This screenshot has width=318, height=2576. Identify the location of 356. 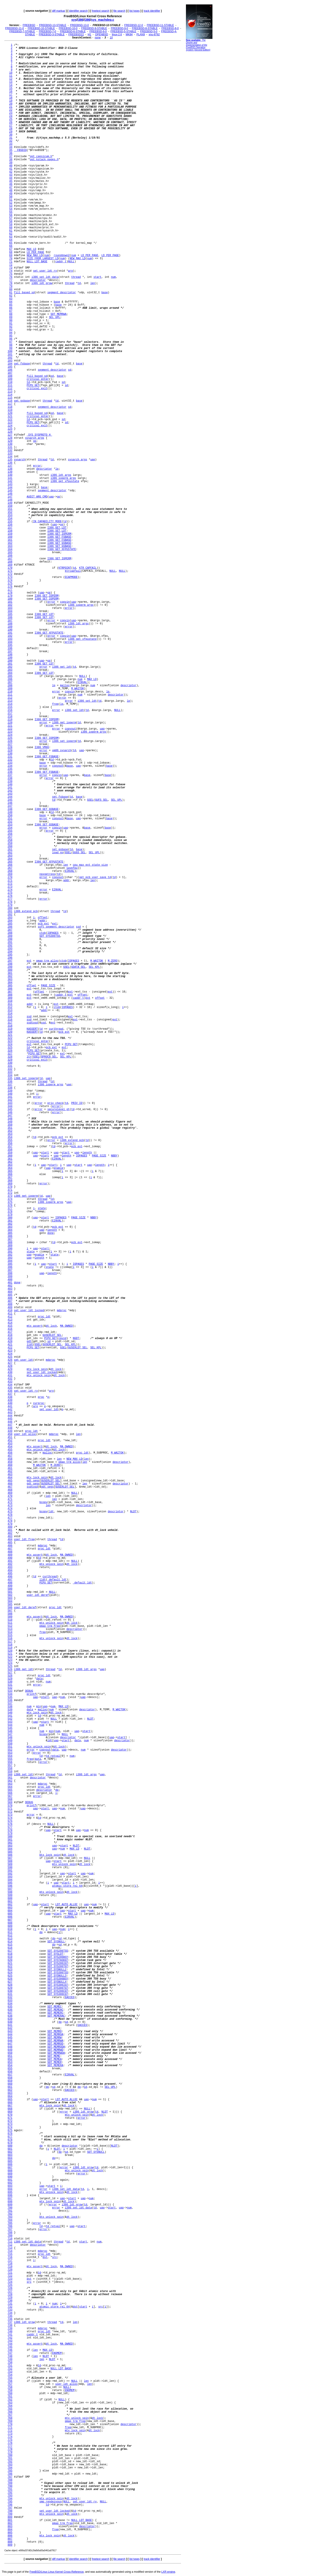
(10, 1143).